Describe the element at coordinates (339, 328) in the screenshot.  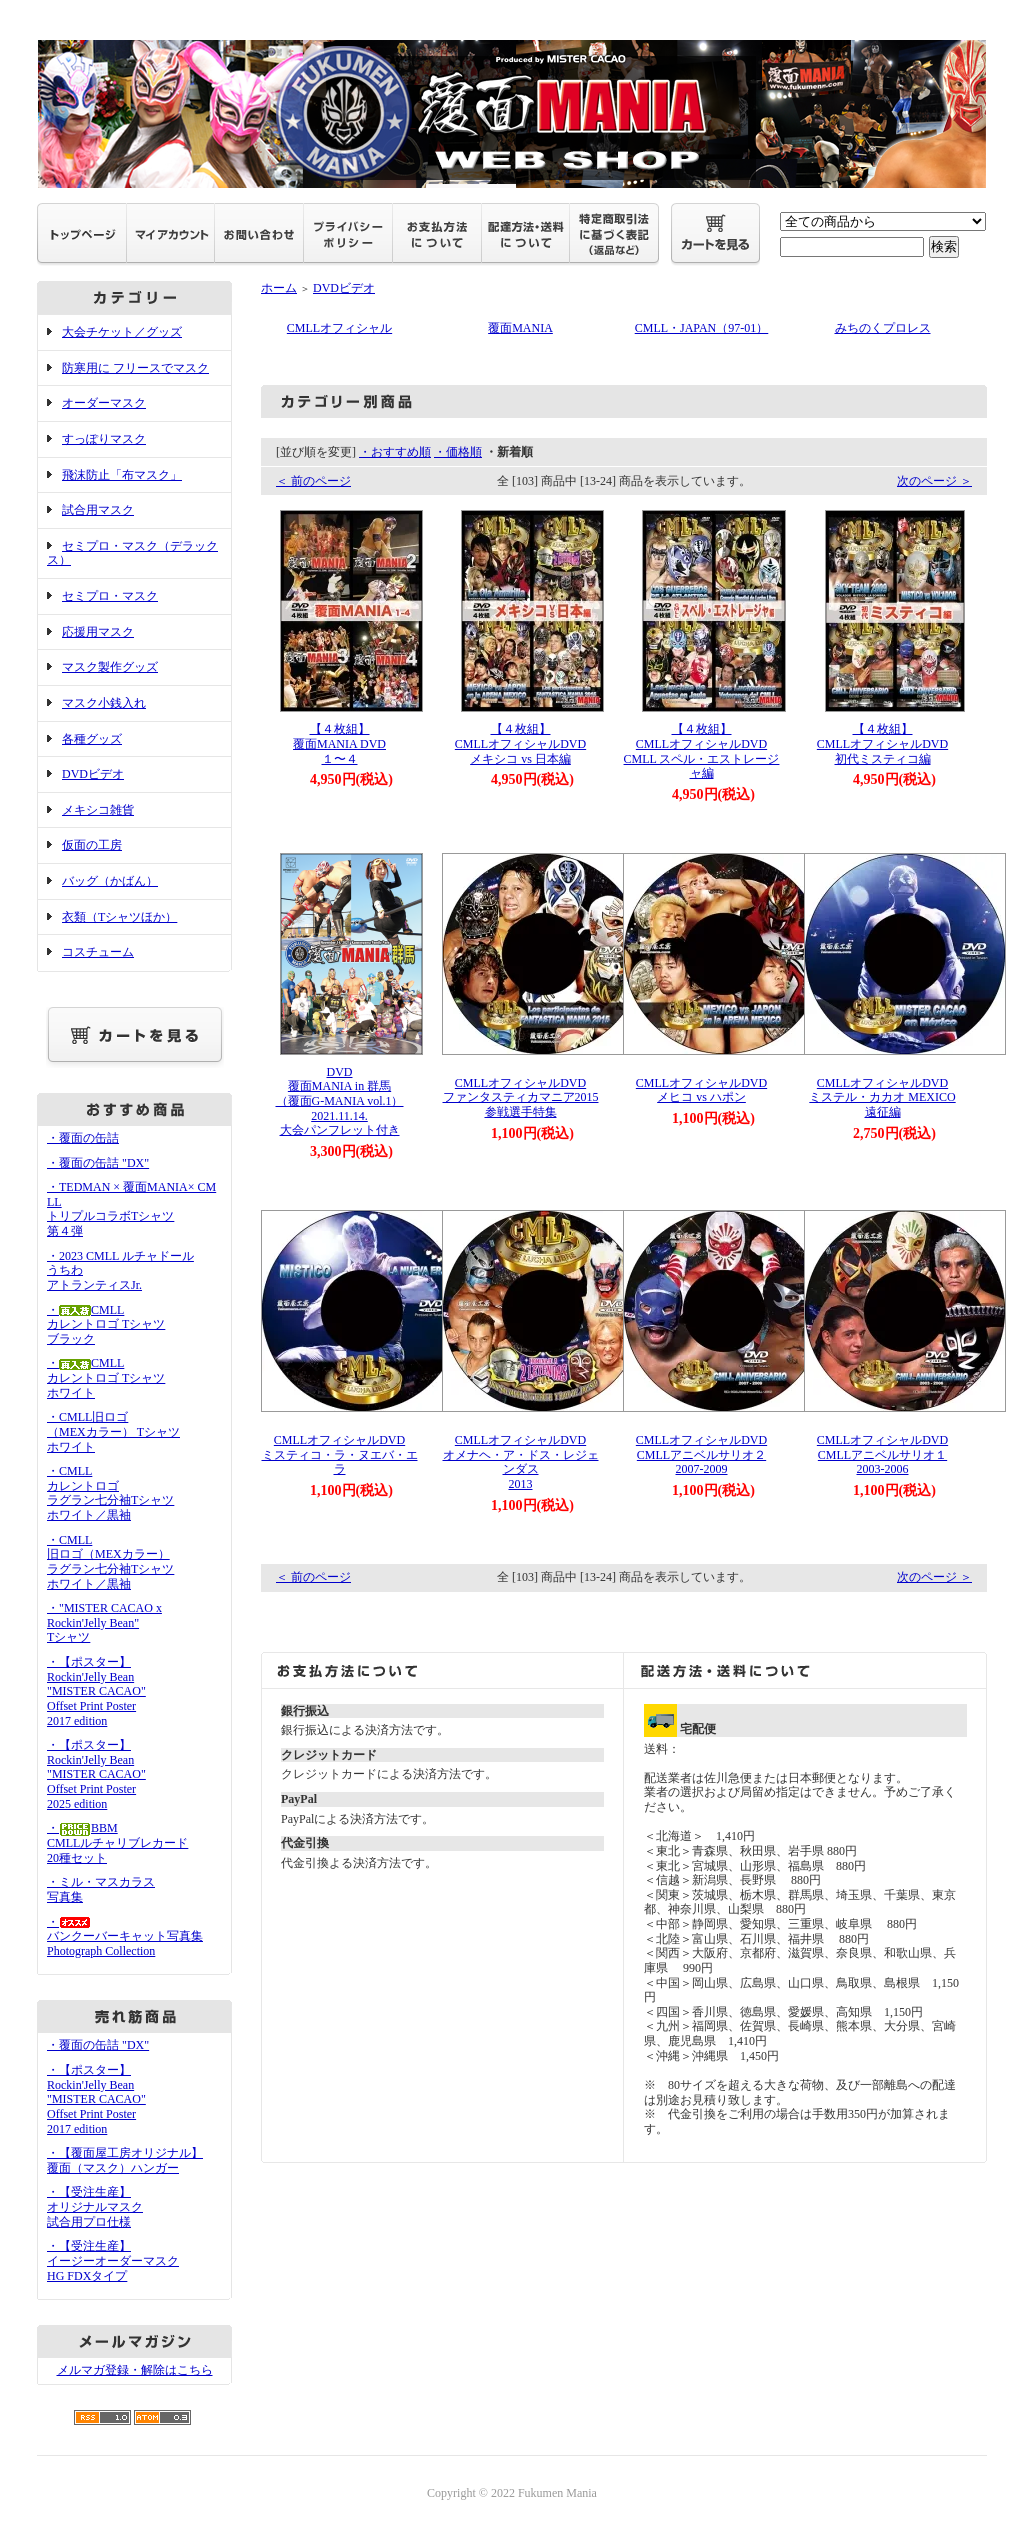
I see `CMLLオフィシャル` at that location.